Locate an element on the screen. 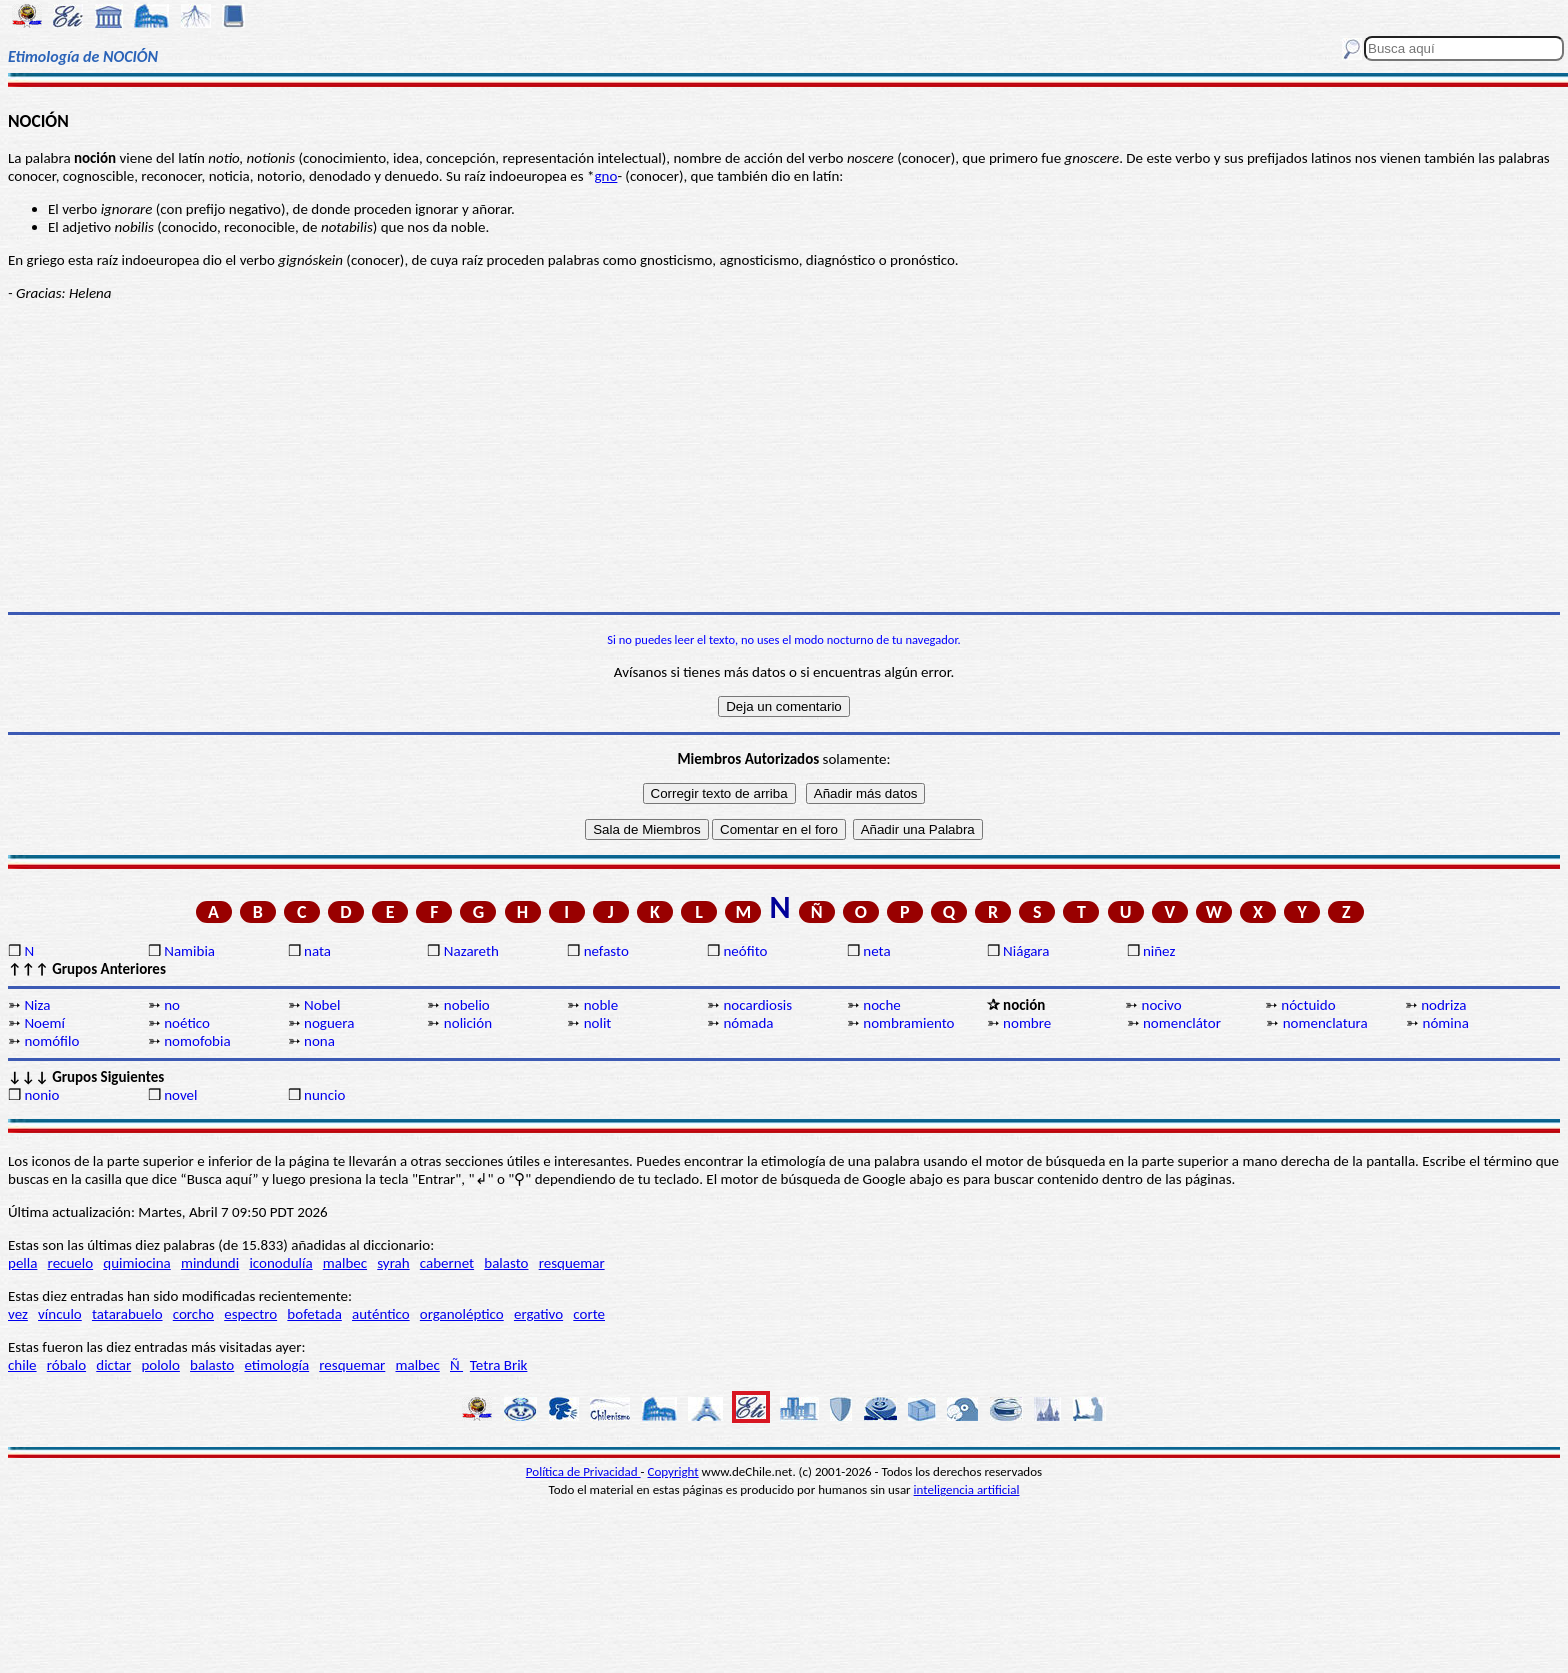 The image size is (1568, 1673). neta is located at coordinates (876, 951).